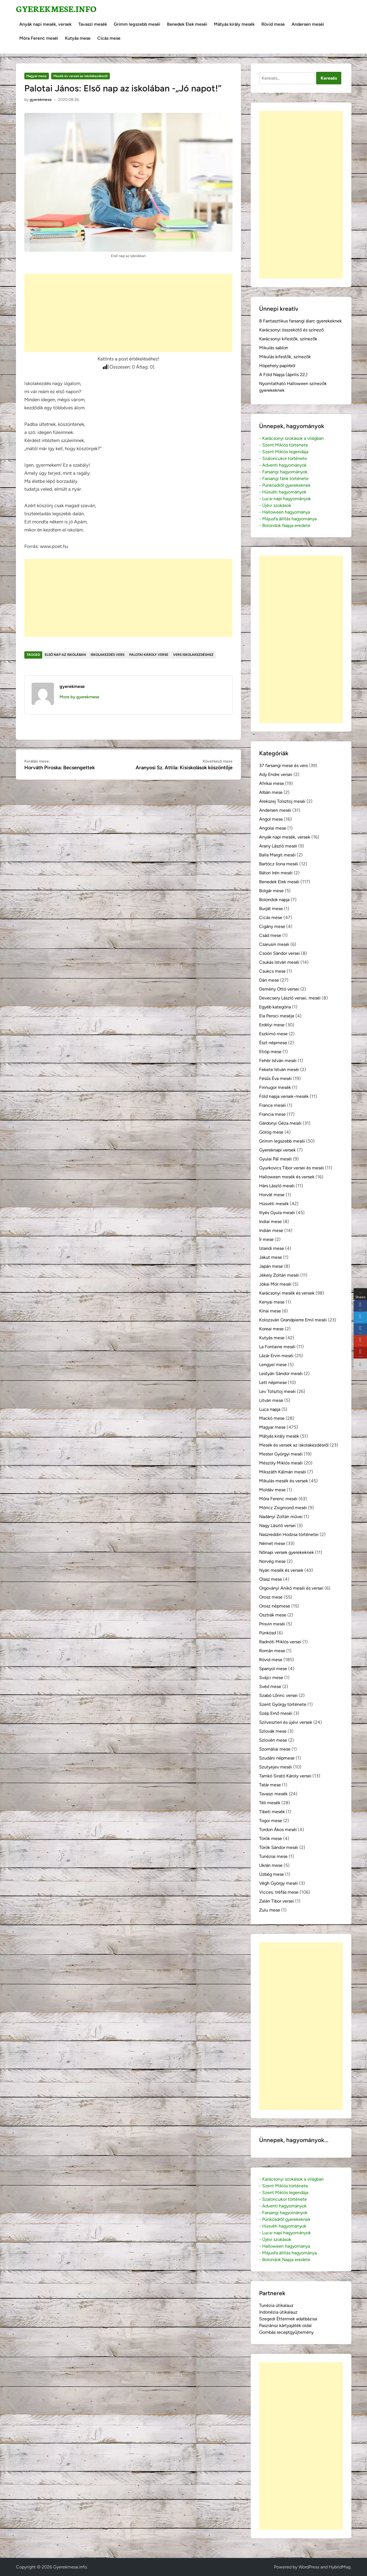 This screenshot has width=367, height=2576. What do you see at coordinates (234, 24) in the screenshot?
I see `Mátyás király mesék` at bounding box center [234, 24].